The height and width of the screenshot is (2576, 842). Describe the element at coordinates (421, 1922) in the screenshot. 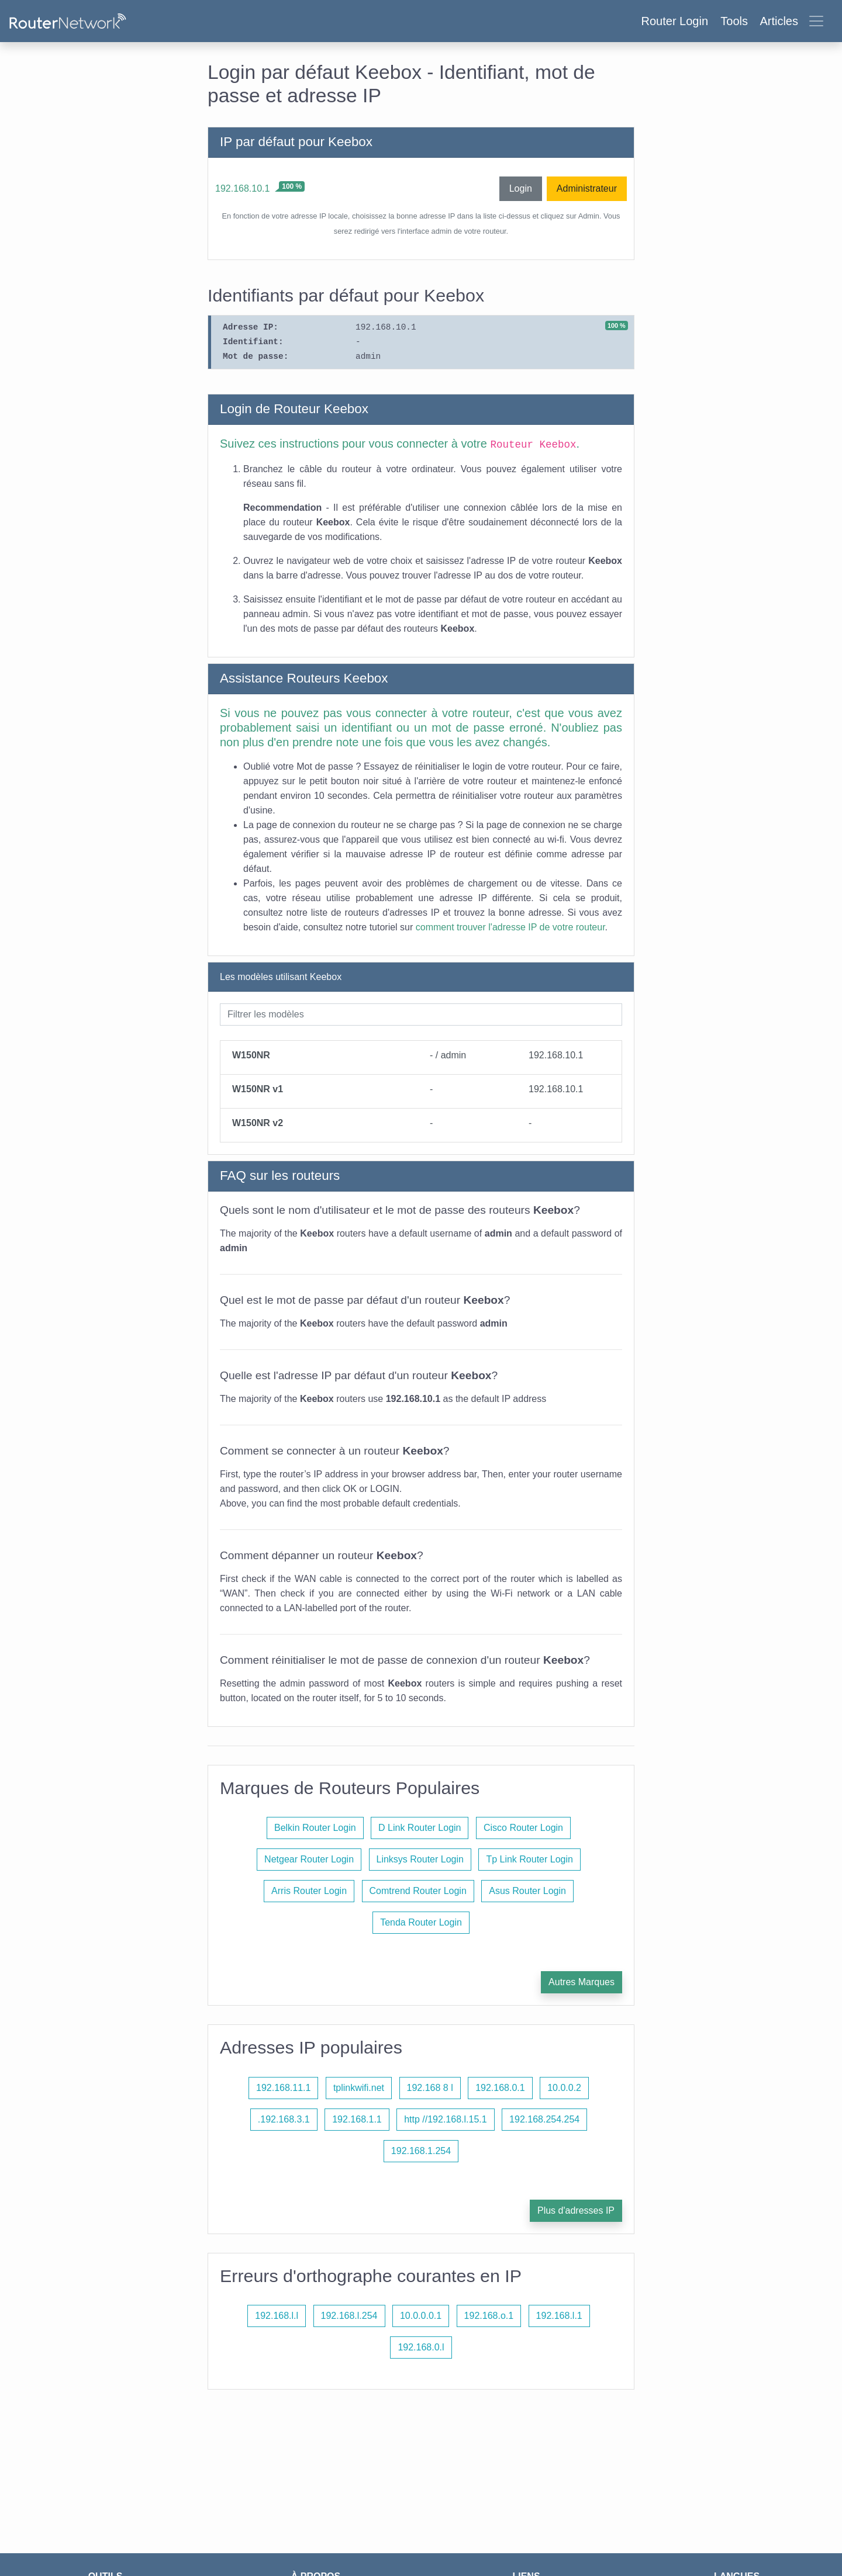

I see `Tenda Router Login` at that location.